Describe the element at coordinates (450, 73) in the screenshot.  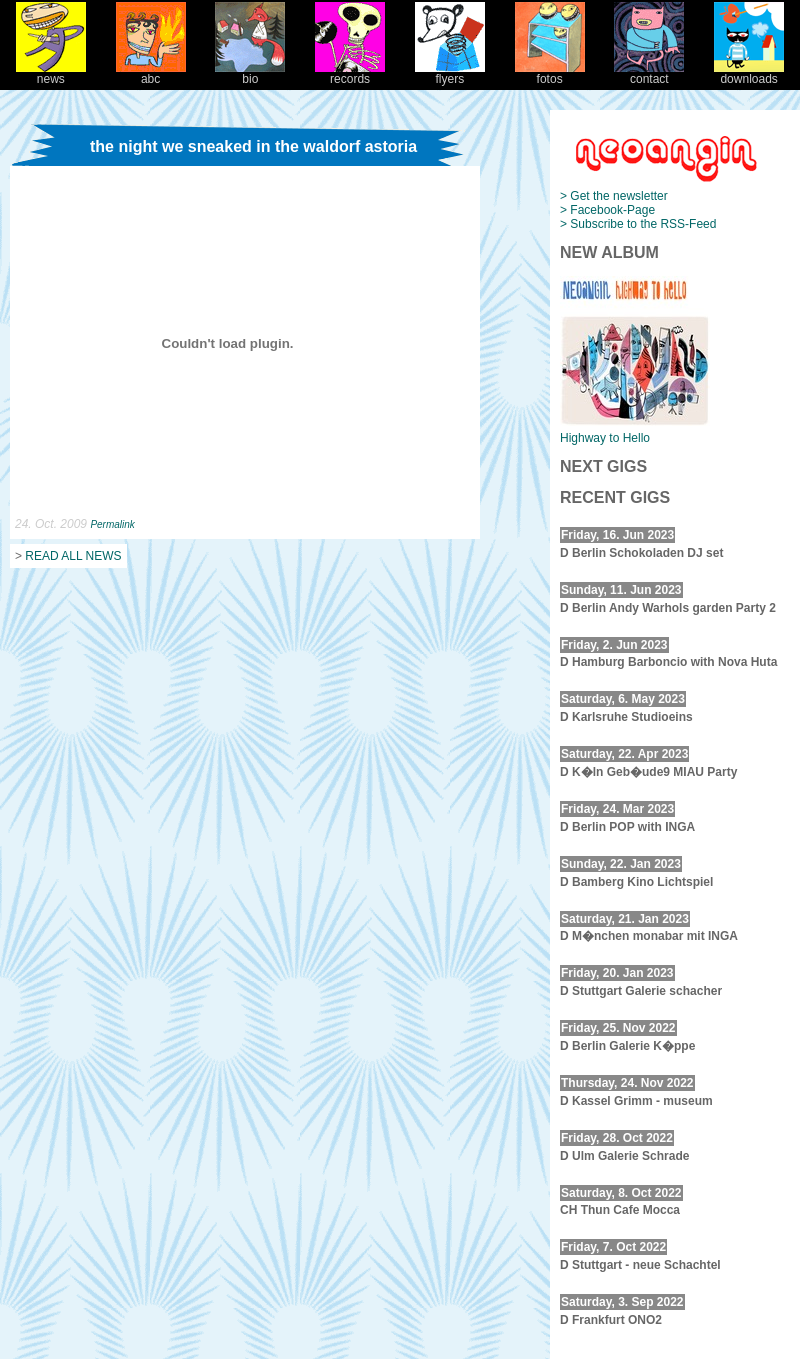
I see `flyers` at that location.